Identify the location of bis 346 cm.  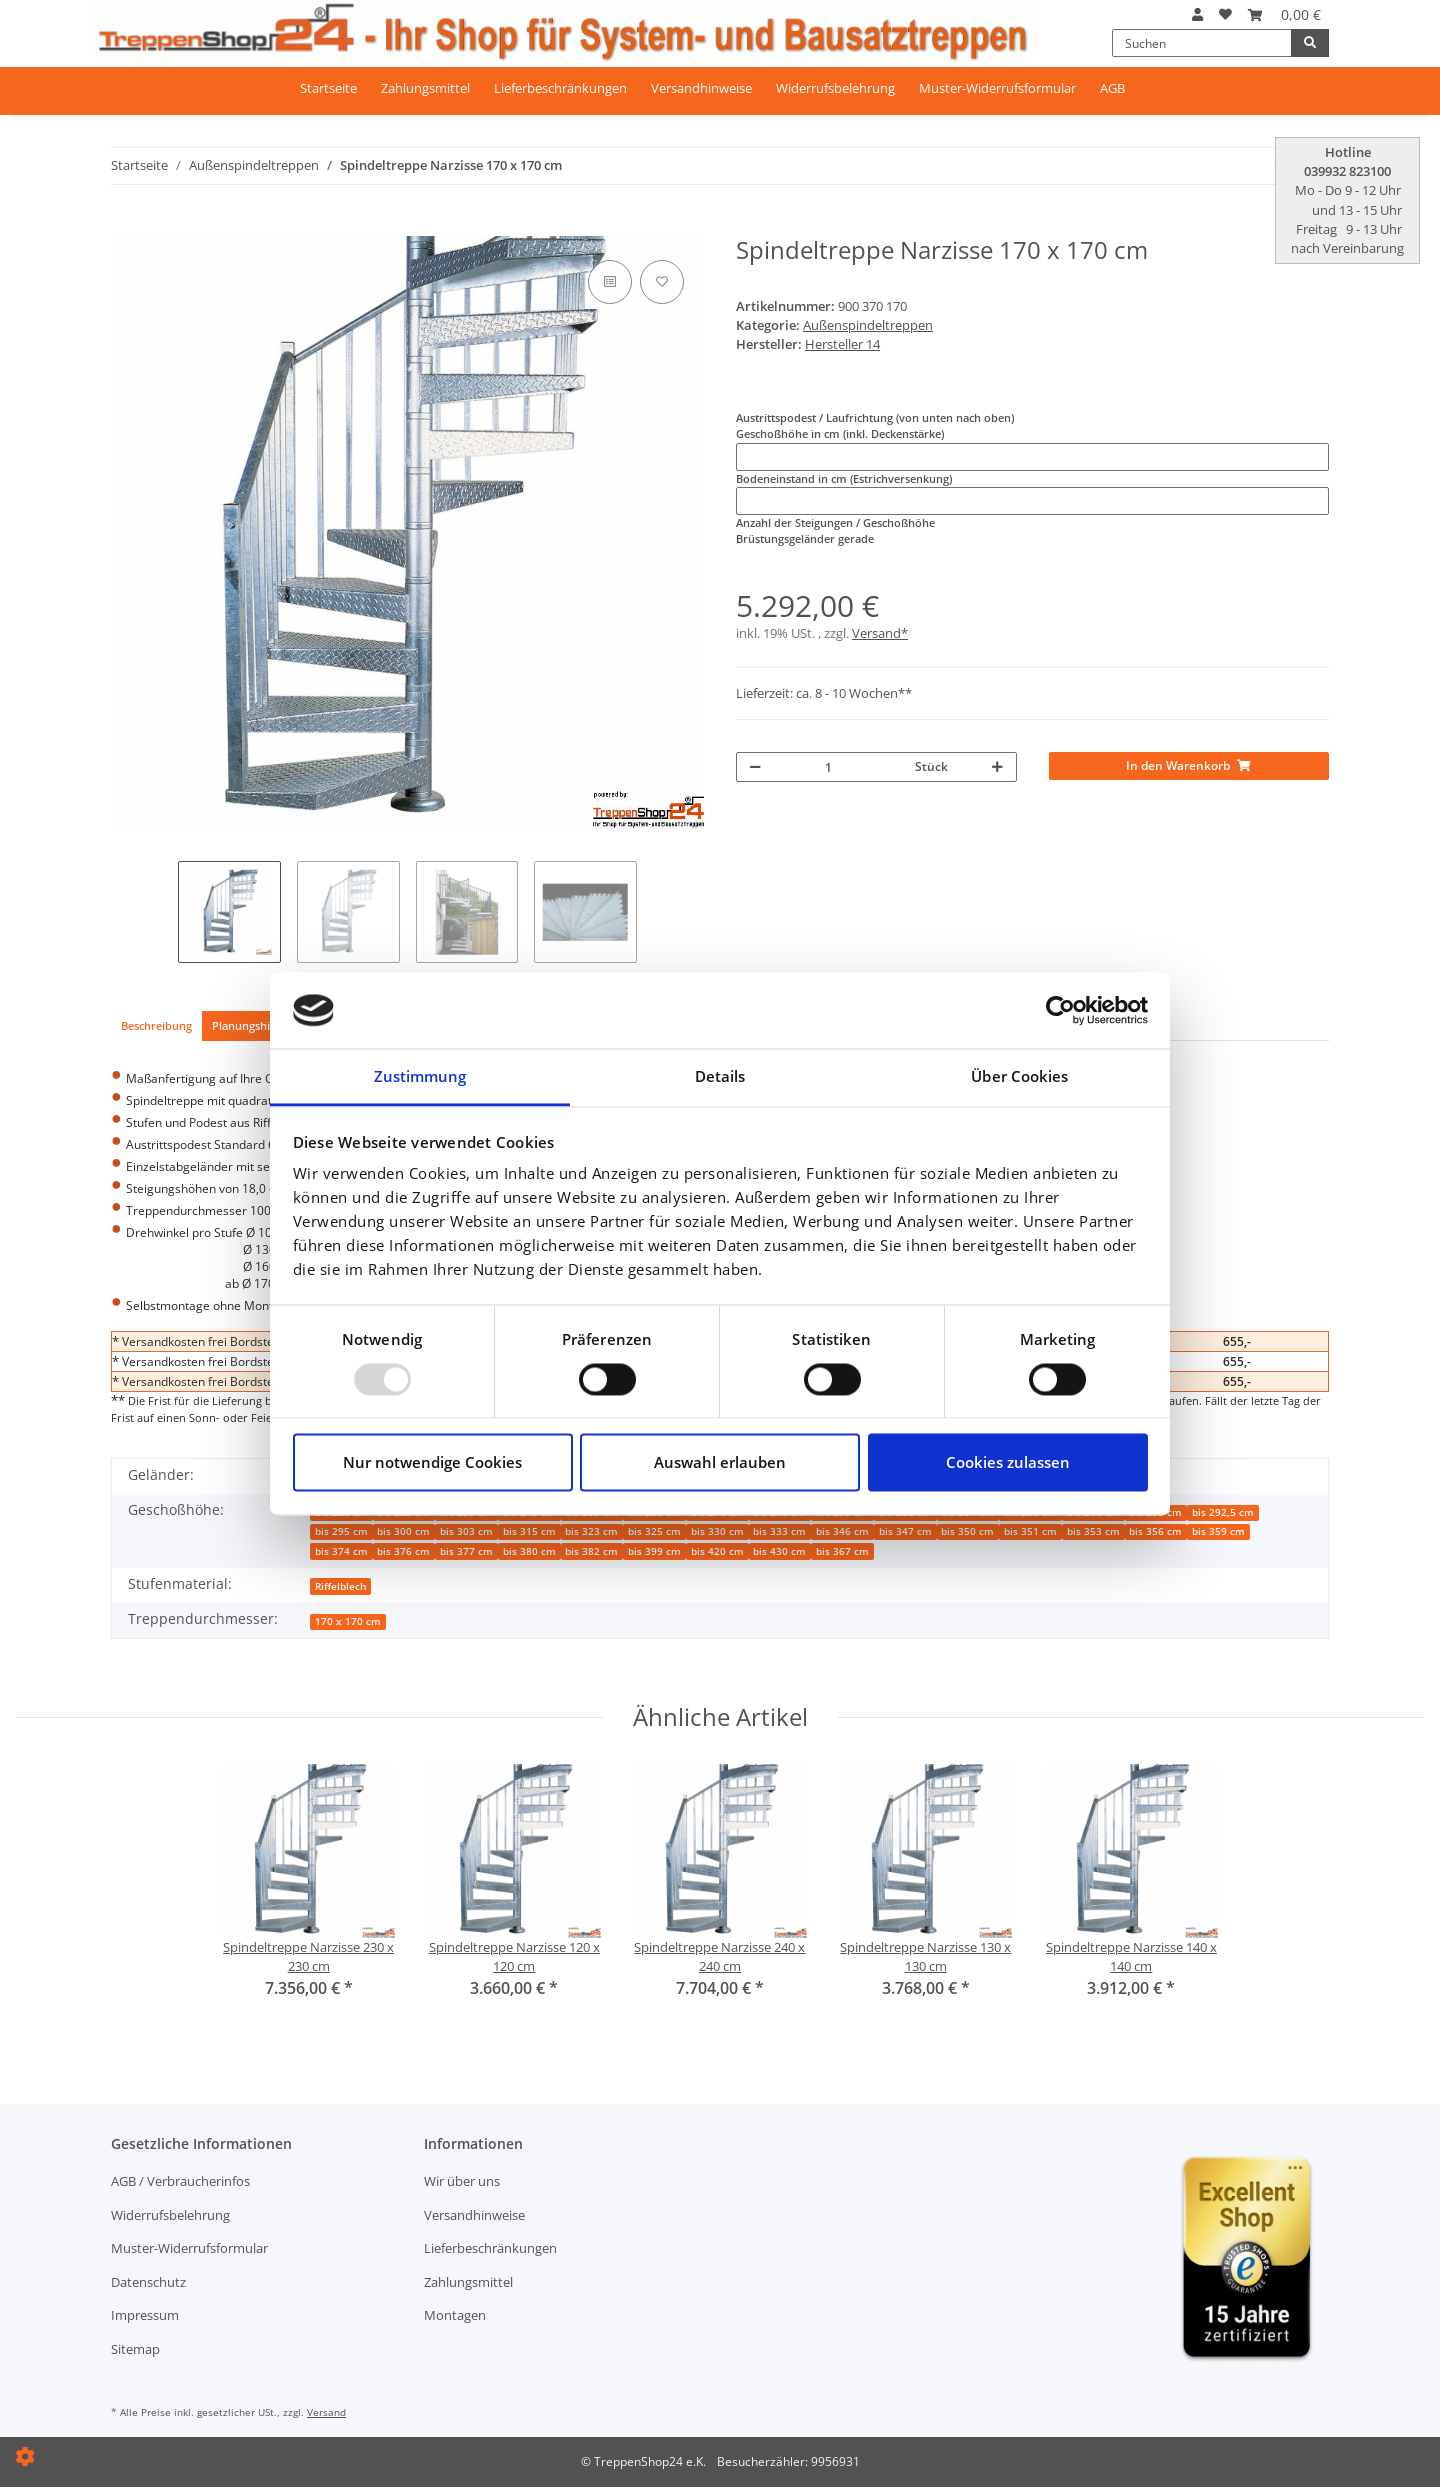
(842, 1531).